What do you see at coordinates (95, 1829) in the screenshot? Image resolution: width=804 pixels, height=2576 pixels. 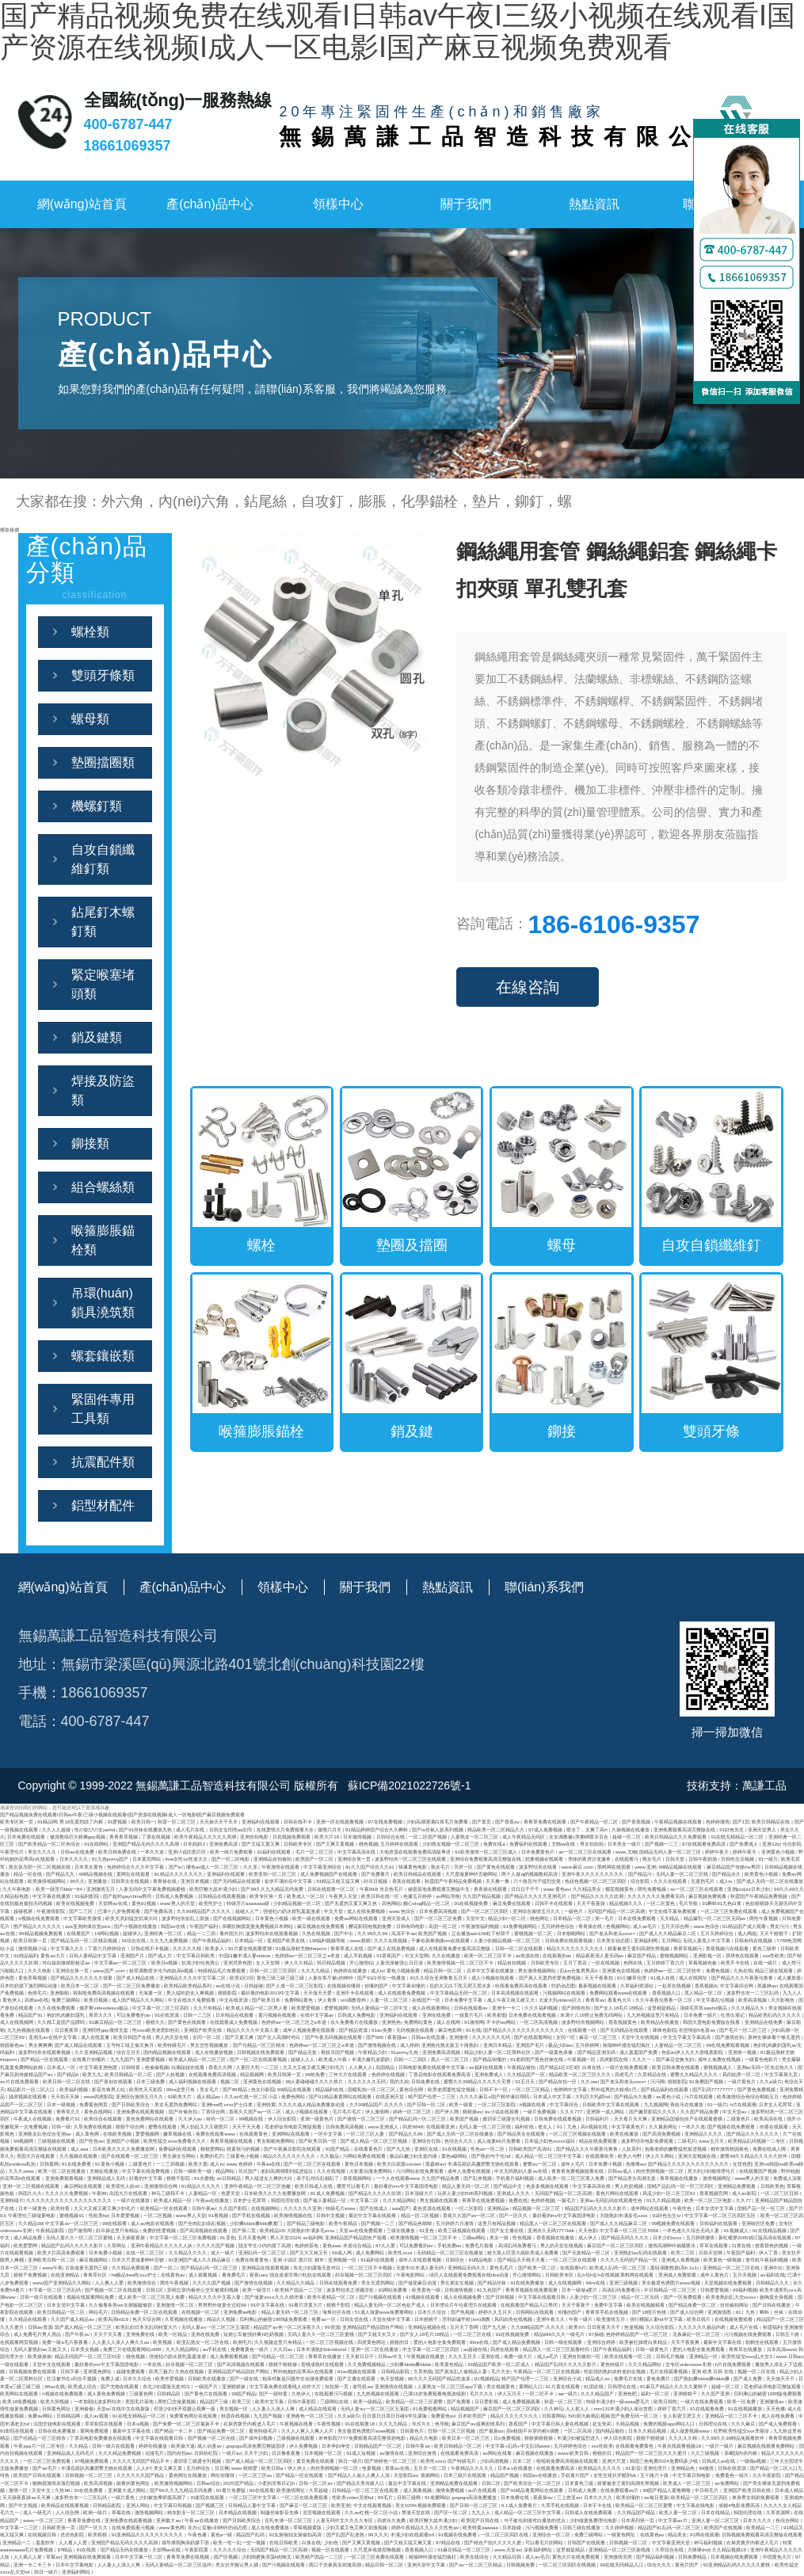 I see `性の欲びの女javhd` at bounding box center [95, 1829].